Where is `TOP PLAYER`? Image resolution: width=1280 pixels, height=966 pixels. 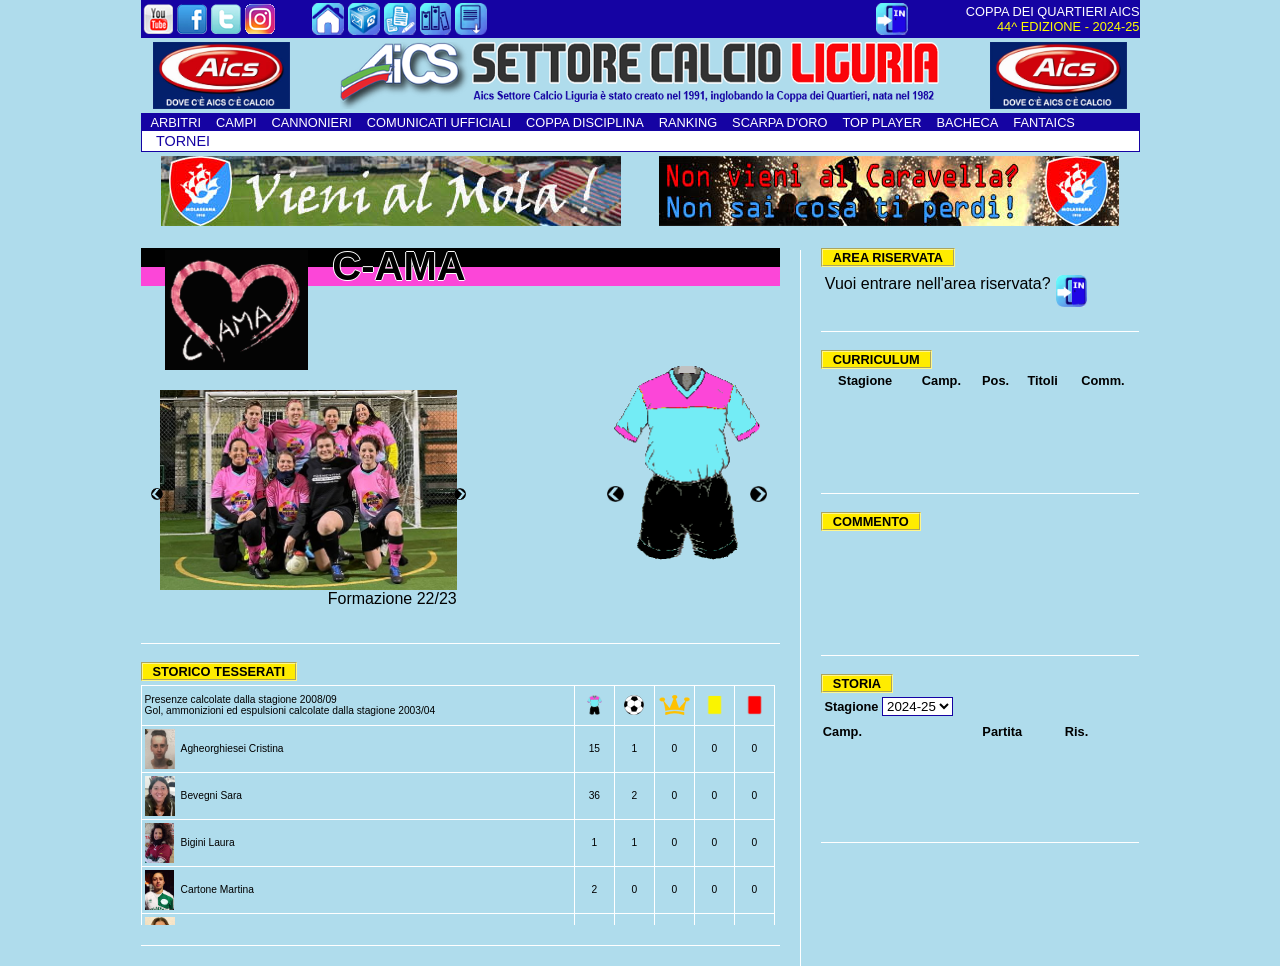 TOP PLAYER is located at coordinates (881, 122).